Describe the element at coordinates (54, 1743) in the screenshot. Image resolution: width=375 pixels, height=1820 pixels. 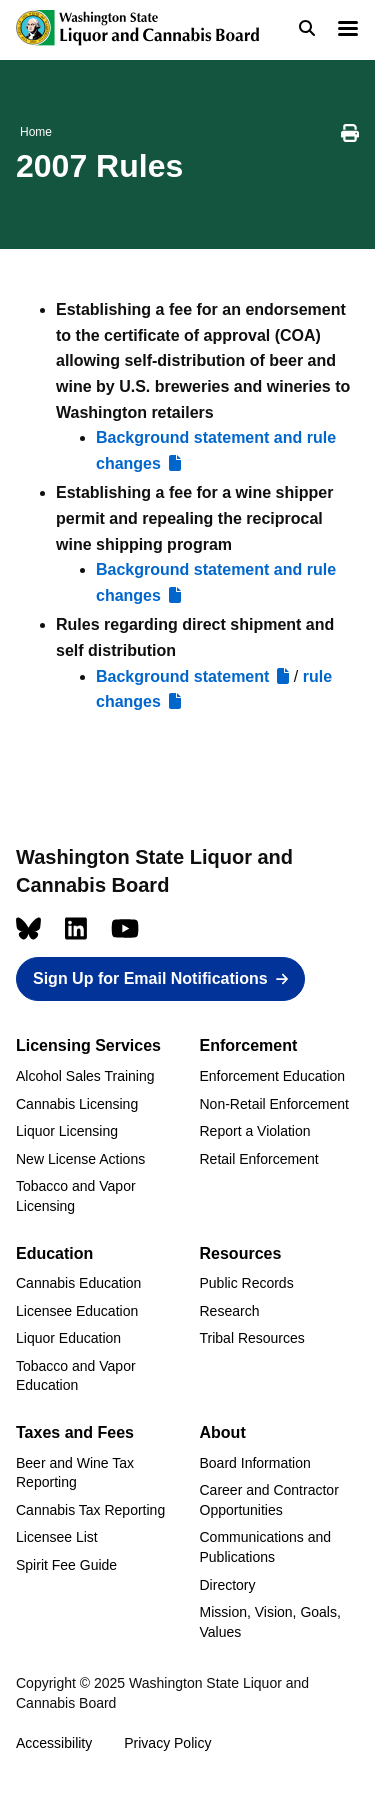
I see `Accessibility` at that location.